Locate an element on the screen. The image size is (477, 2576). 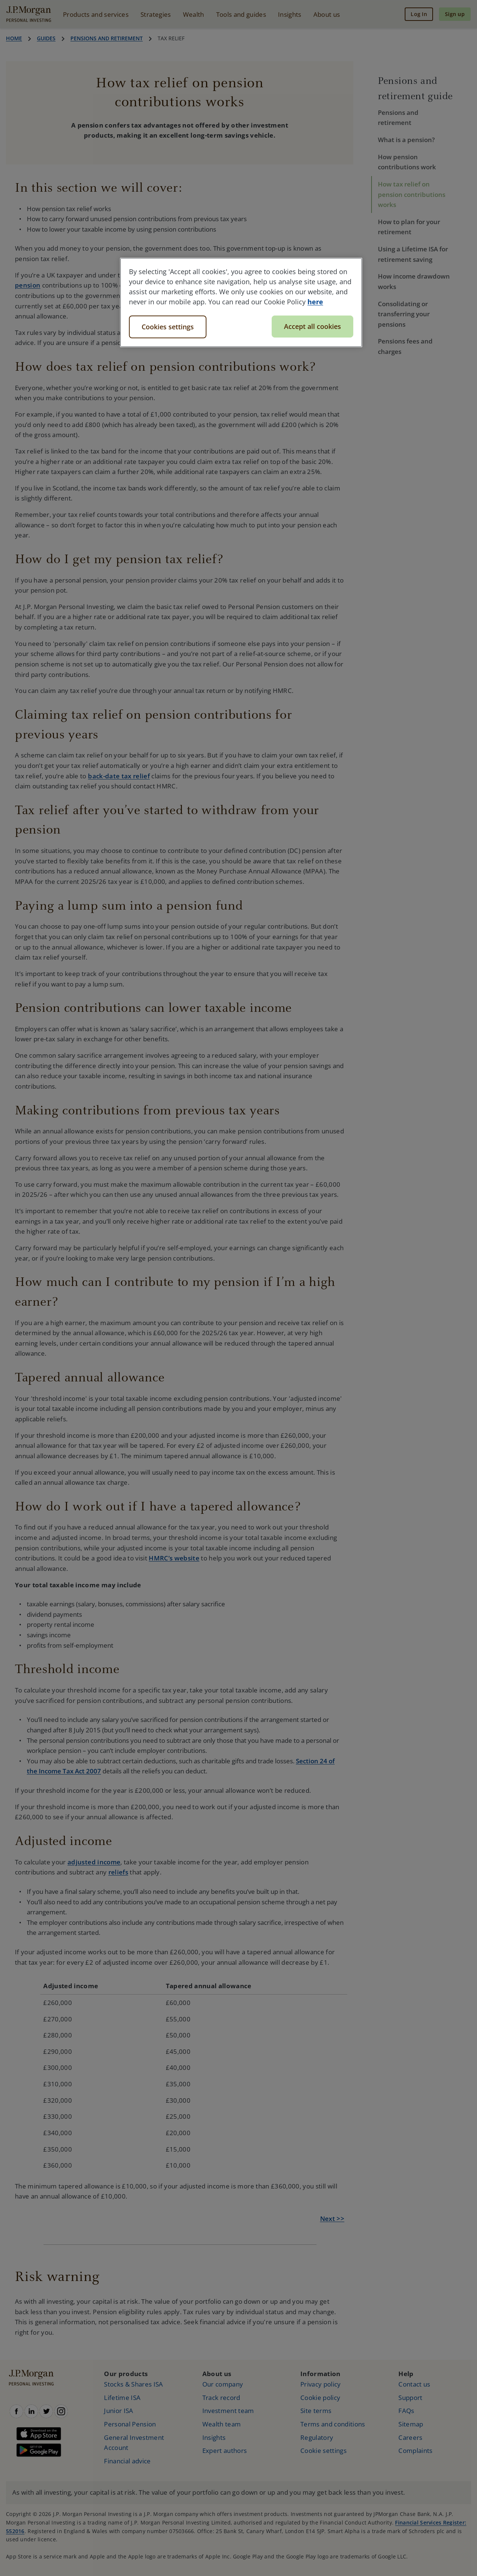
[region] is located at coordinates (241, 302).